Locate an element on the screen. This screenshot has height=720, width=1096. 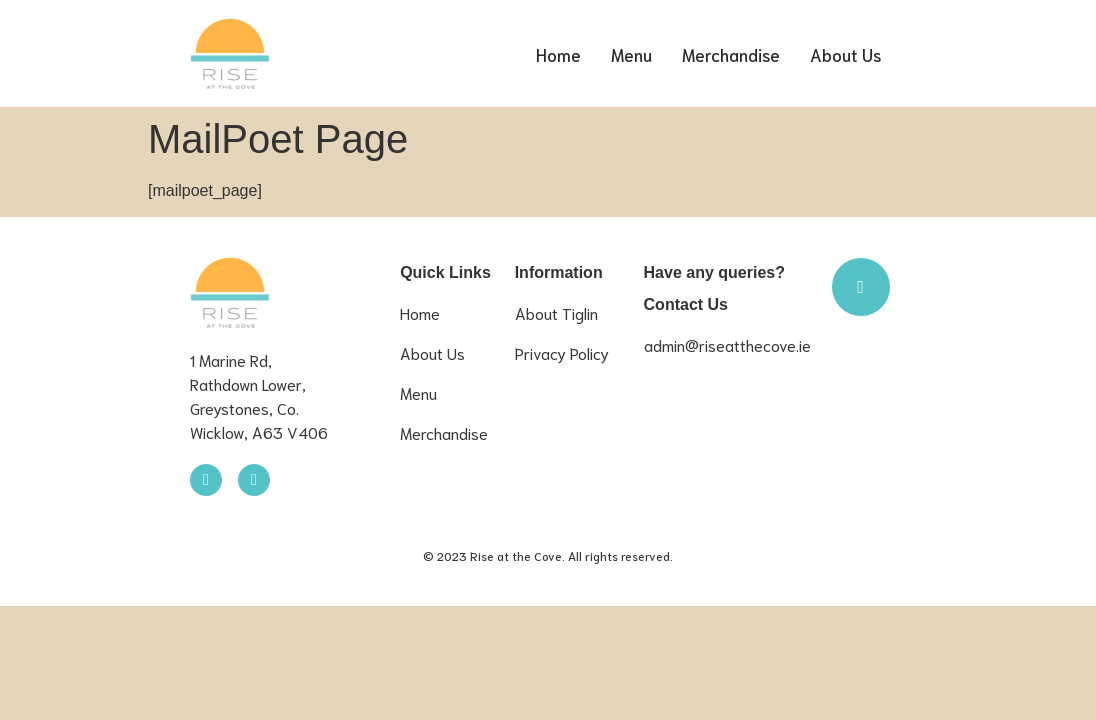
Home is located at coordinates (570, 53).